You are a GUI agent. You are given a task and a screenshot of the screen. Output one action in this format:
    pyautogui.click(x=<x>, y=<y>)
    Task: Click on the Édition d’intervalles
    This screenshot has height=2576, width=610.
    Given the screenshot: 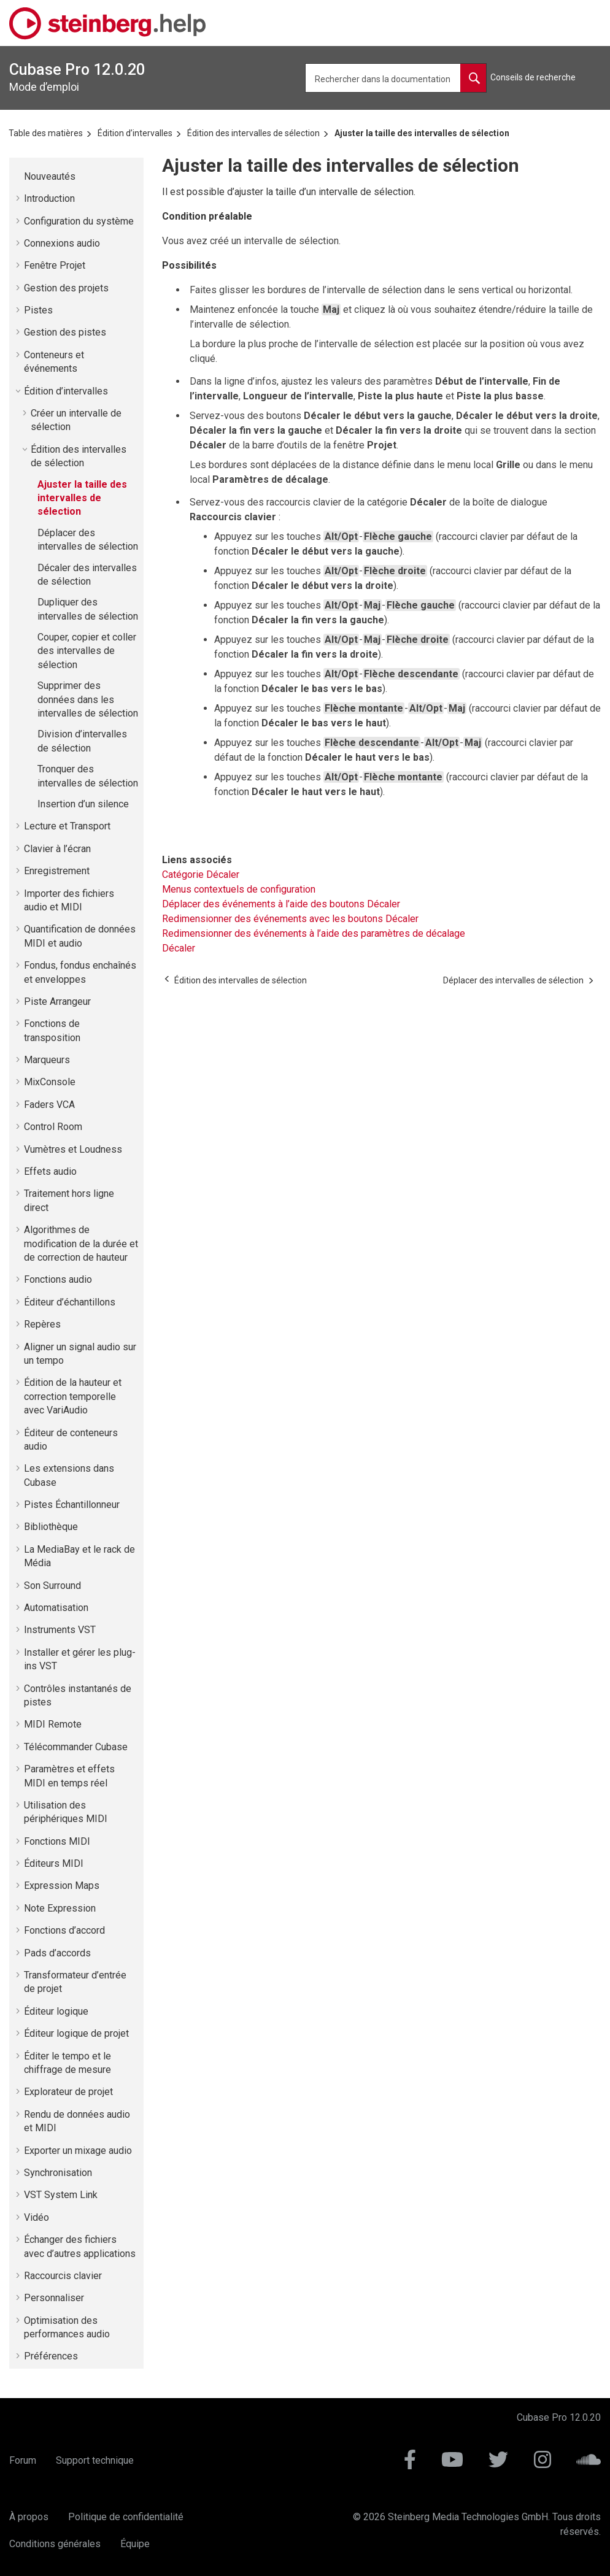 What is the action you would take?
    pyautogui.click(x=135, y=133)
    